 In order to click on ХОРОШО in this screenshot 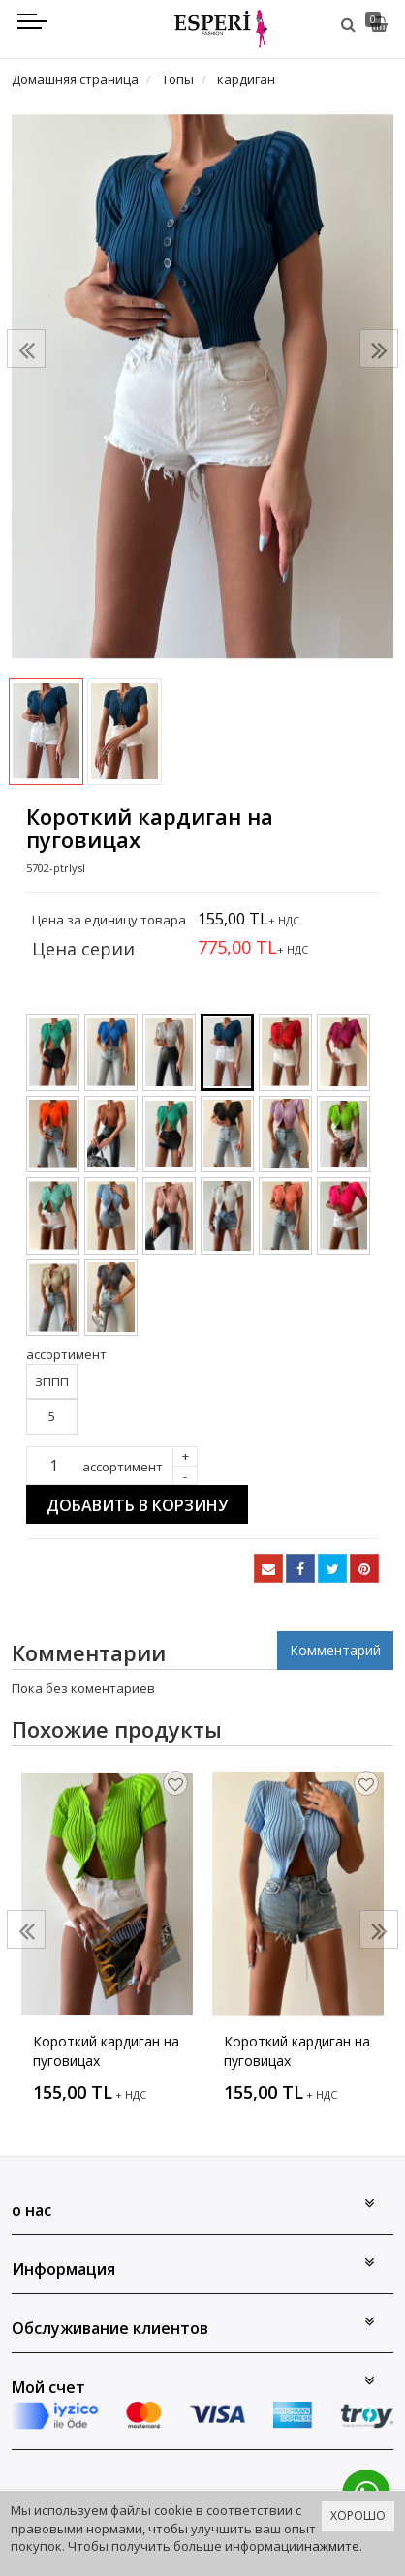, I will do `click(358, 2515)`.